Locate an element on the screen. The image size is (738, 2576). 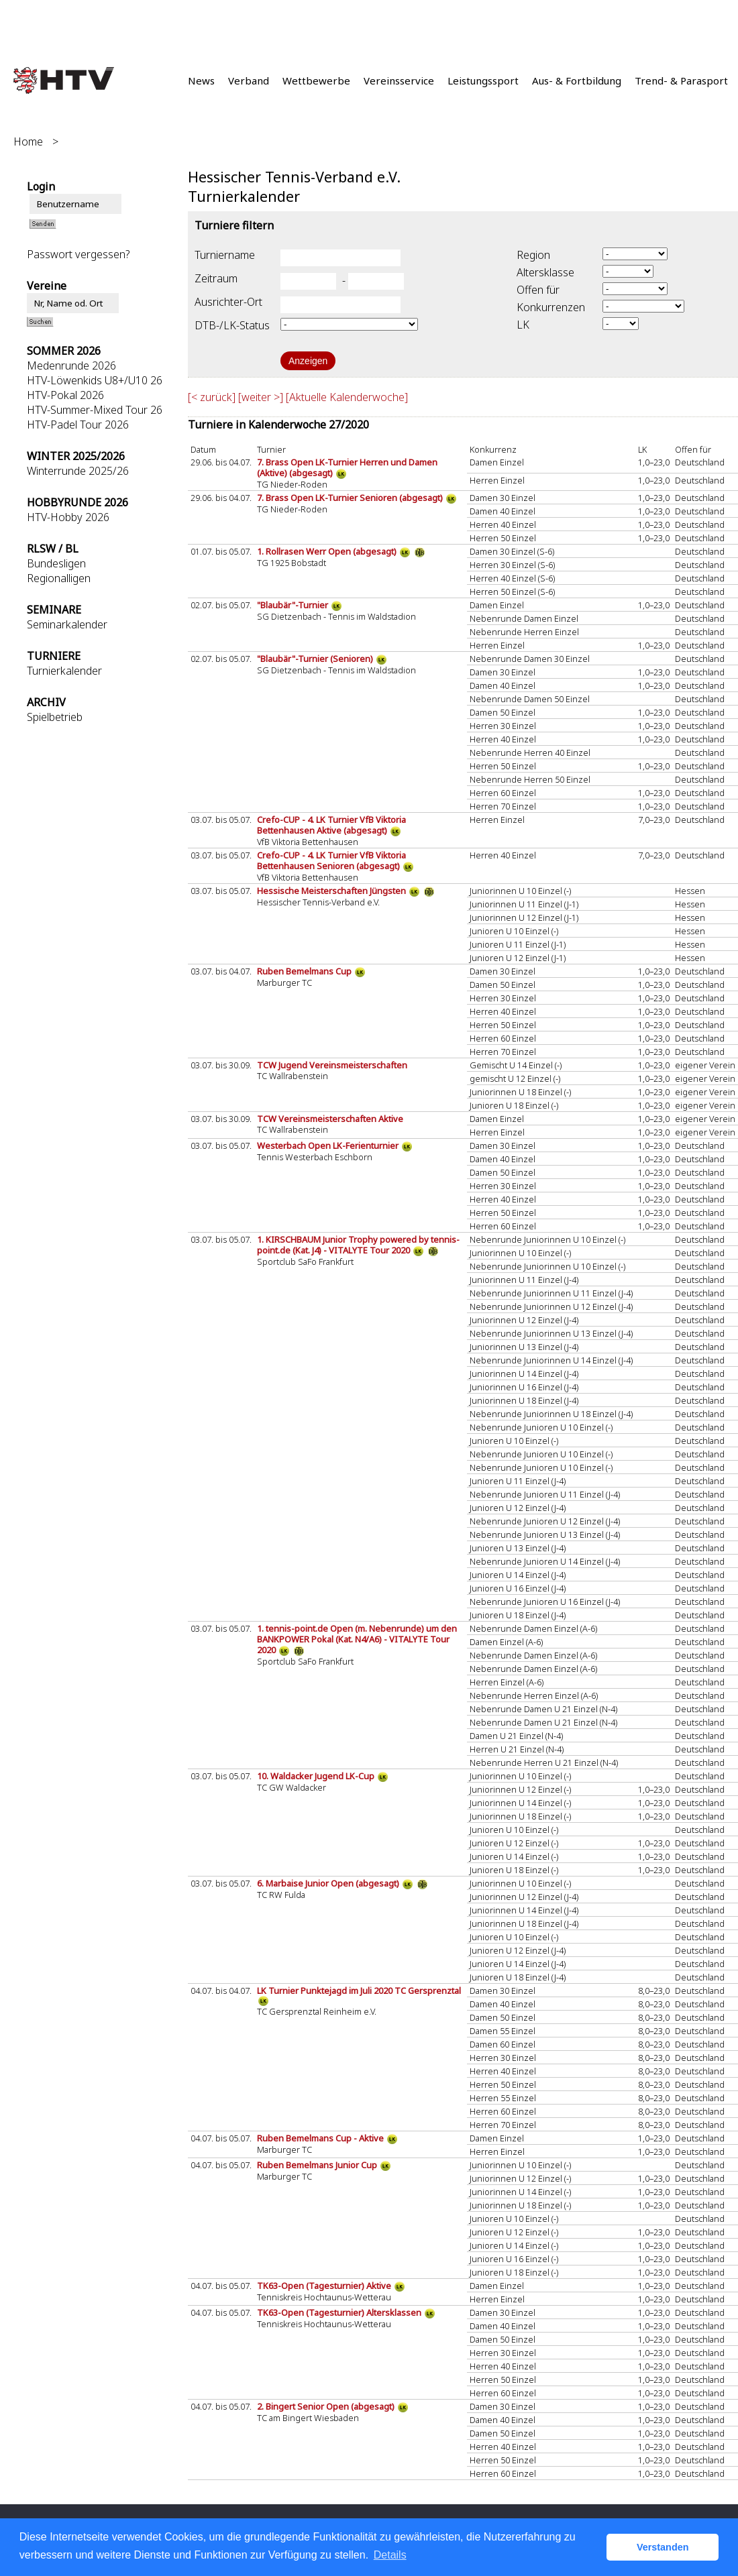
"Blaubär"-Turnier (Senioren) is located at coordinates (316, 659).